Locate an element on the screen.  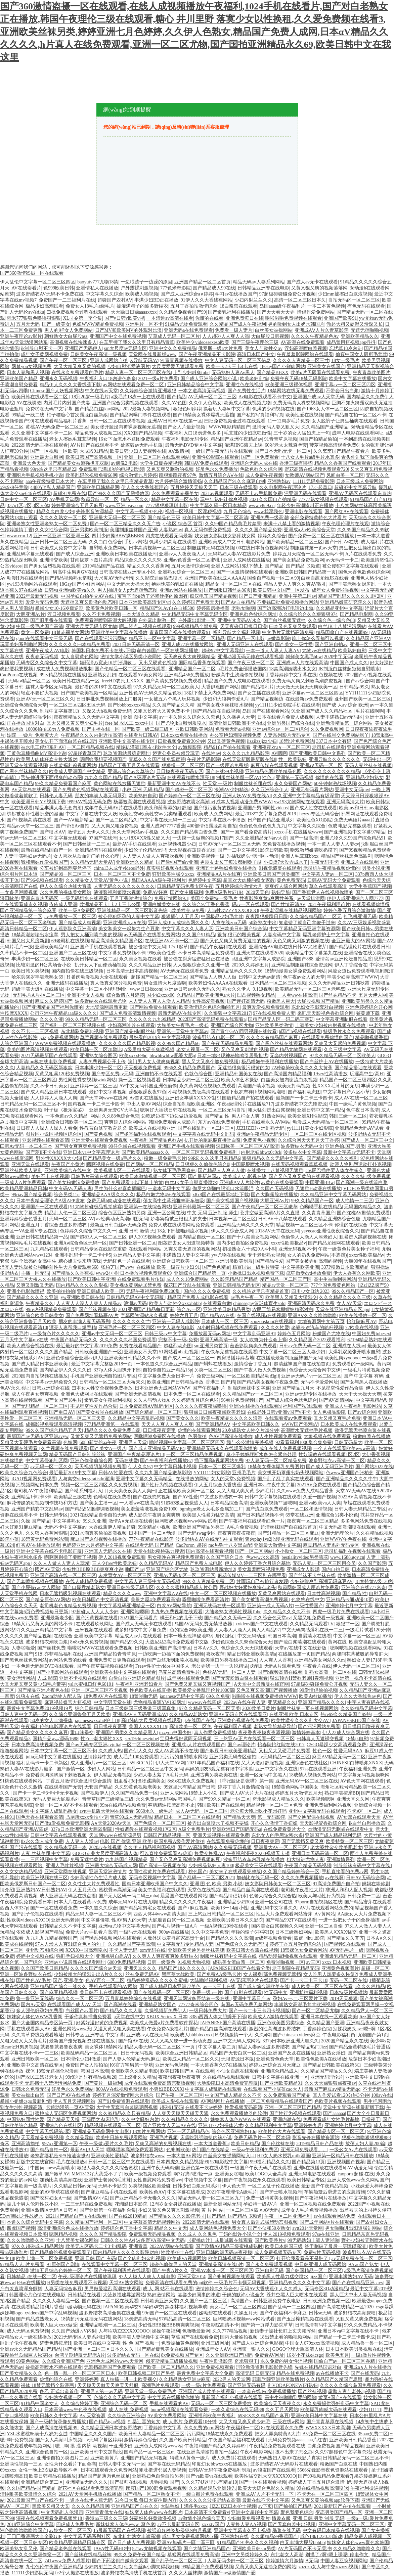
天堂а√在线中文在线新版 is located at coordinates (301, 1648).